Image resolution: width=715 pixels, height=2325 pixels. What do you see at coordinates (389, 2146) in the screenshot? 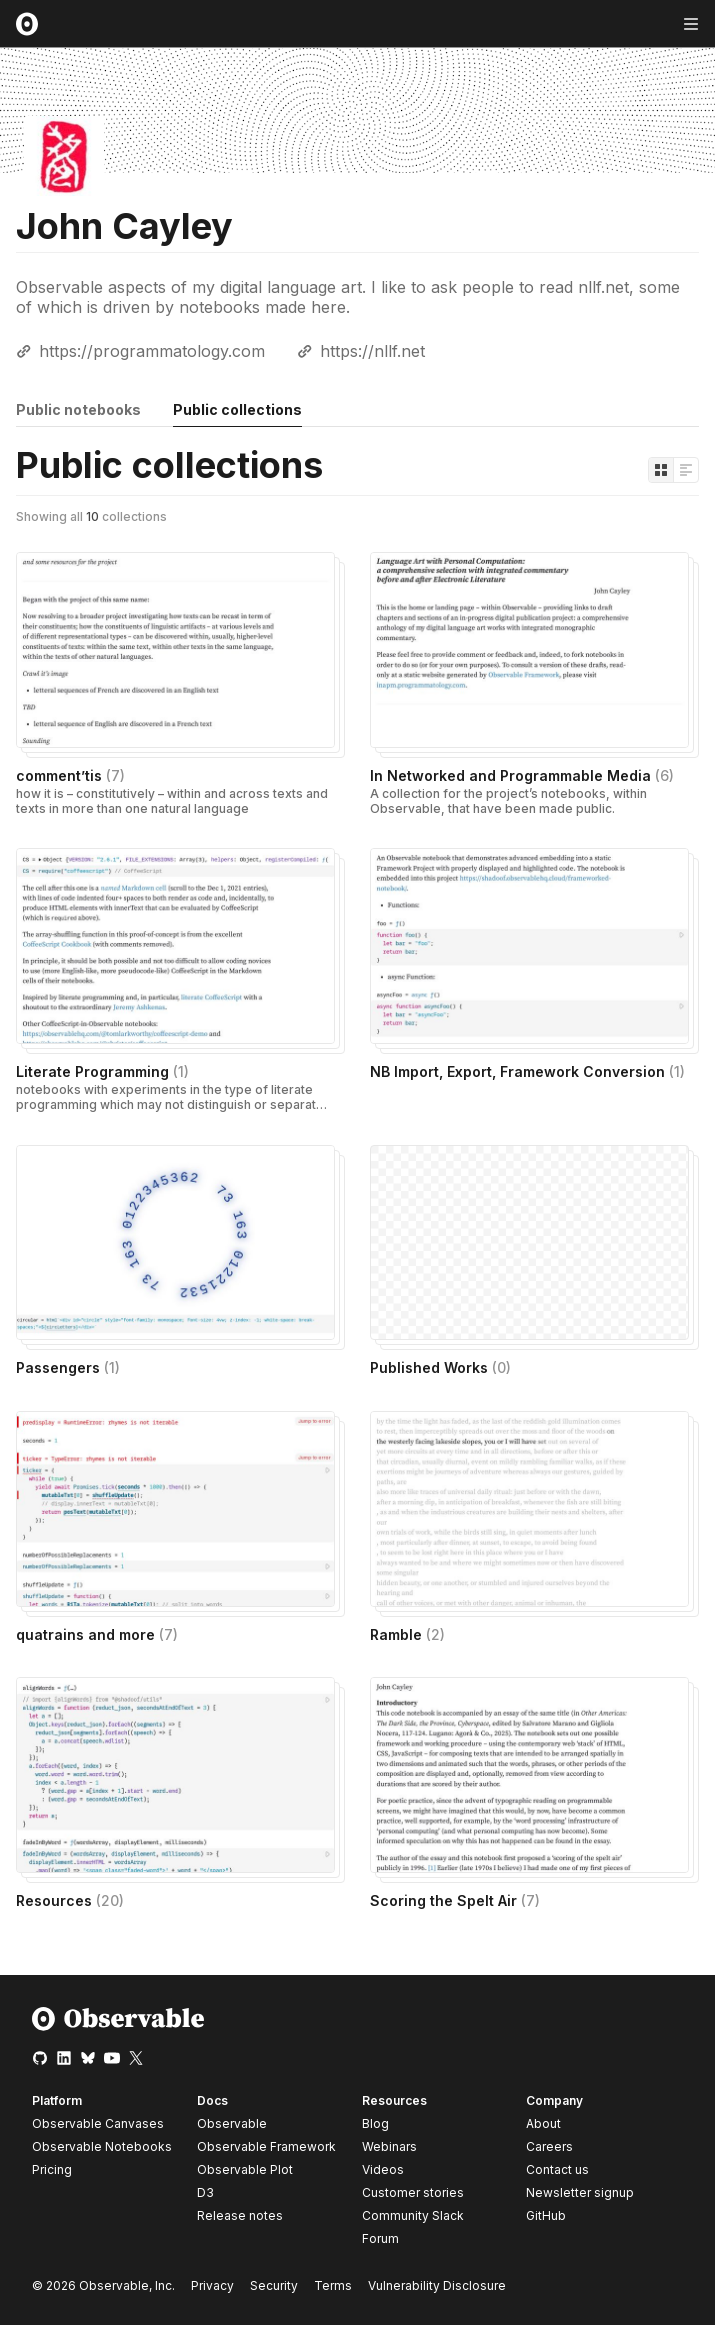
I see `Webinars` at bounding box center [389, 2146].